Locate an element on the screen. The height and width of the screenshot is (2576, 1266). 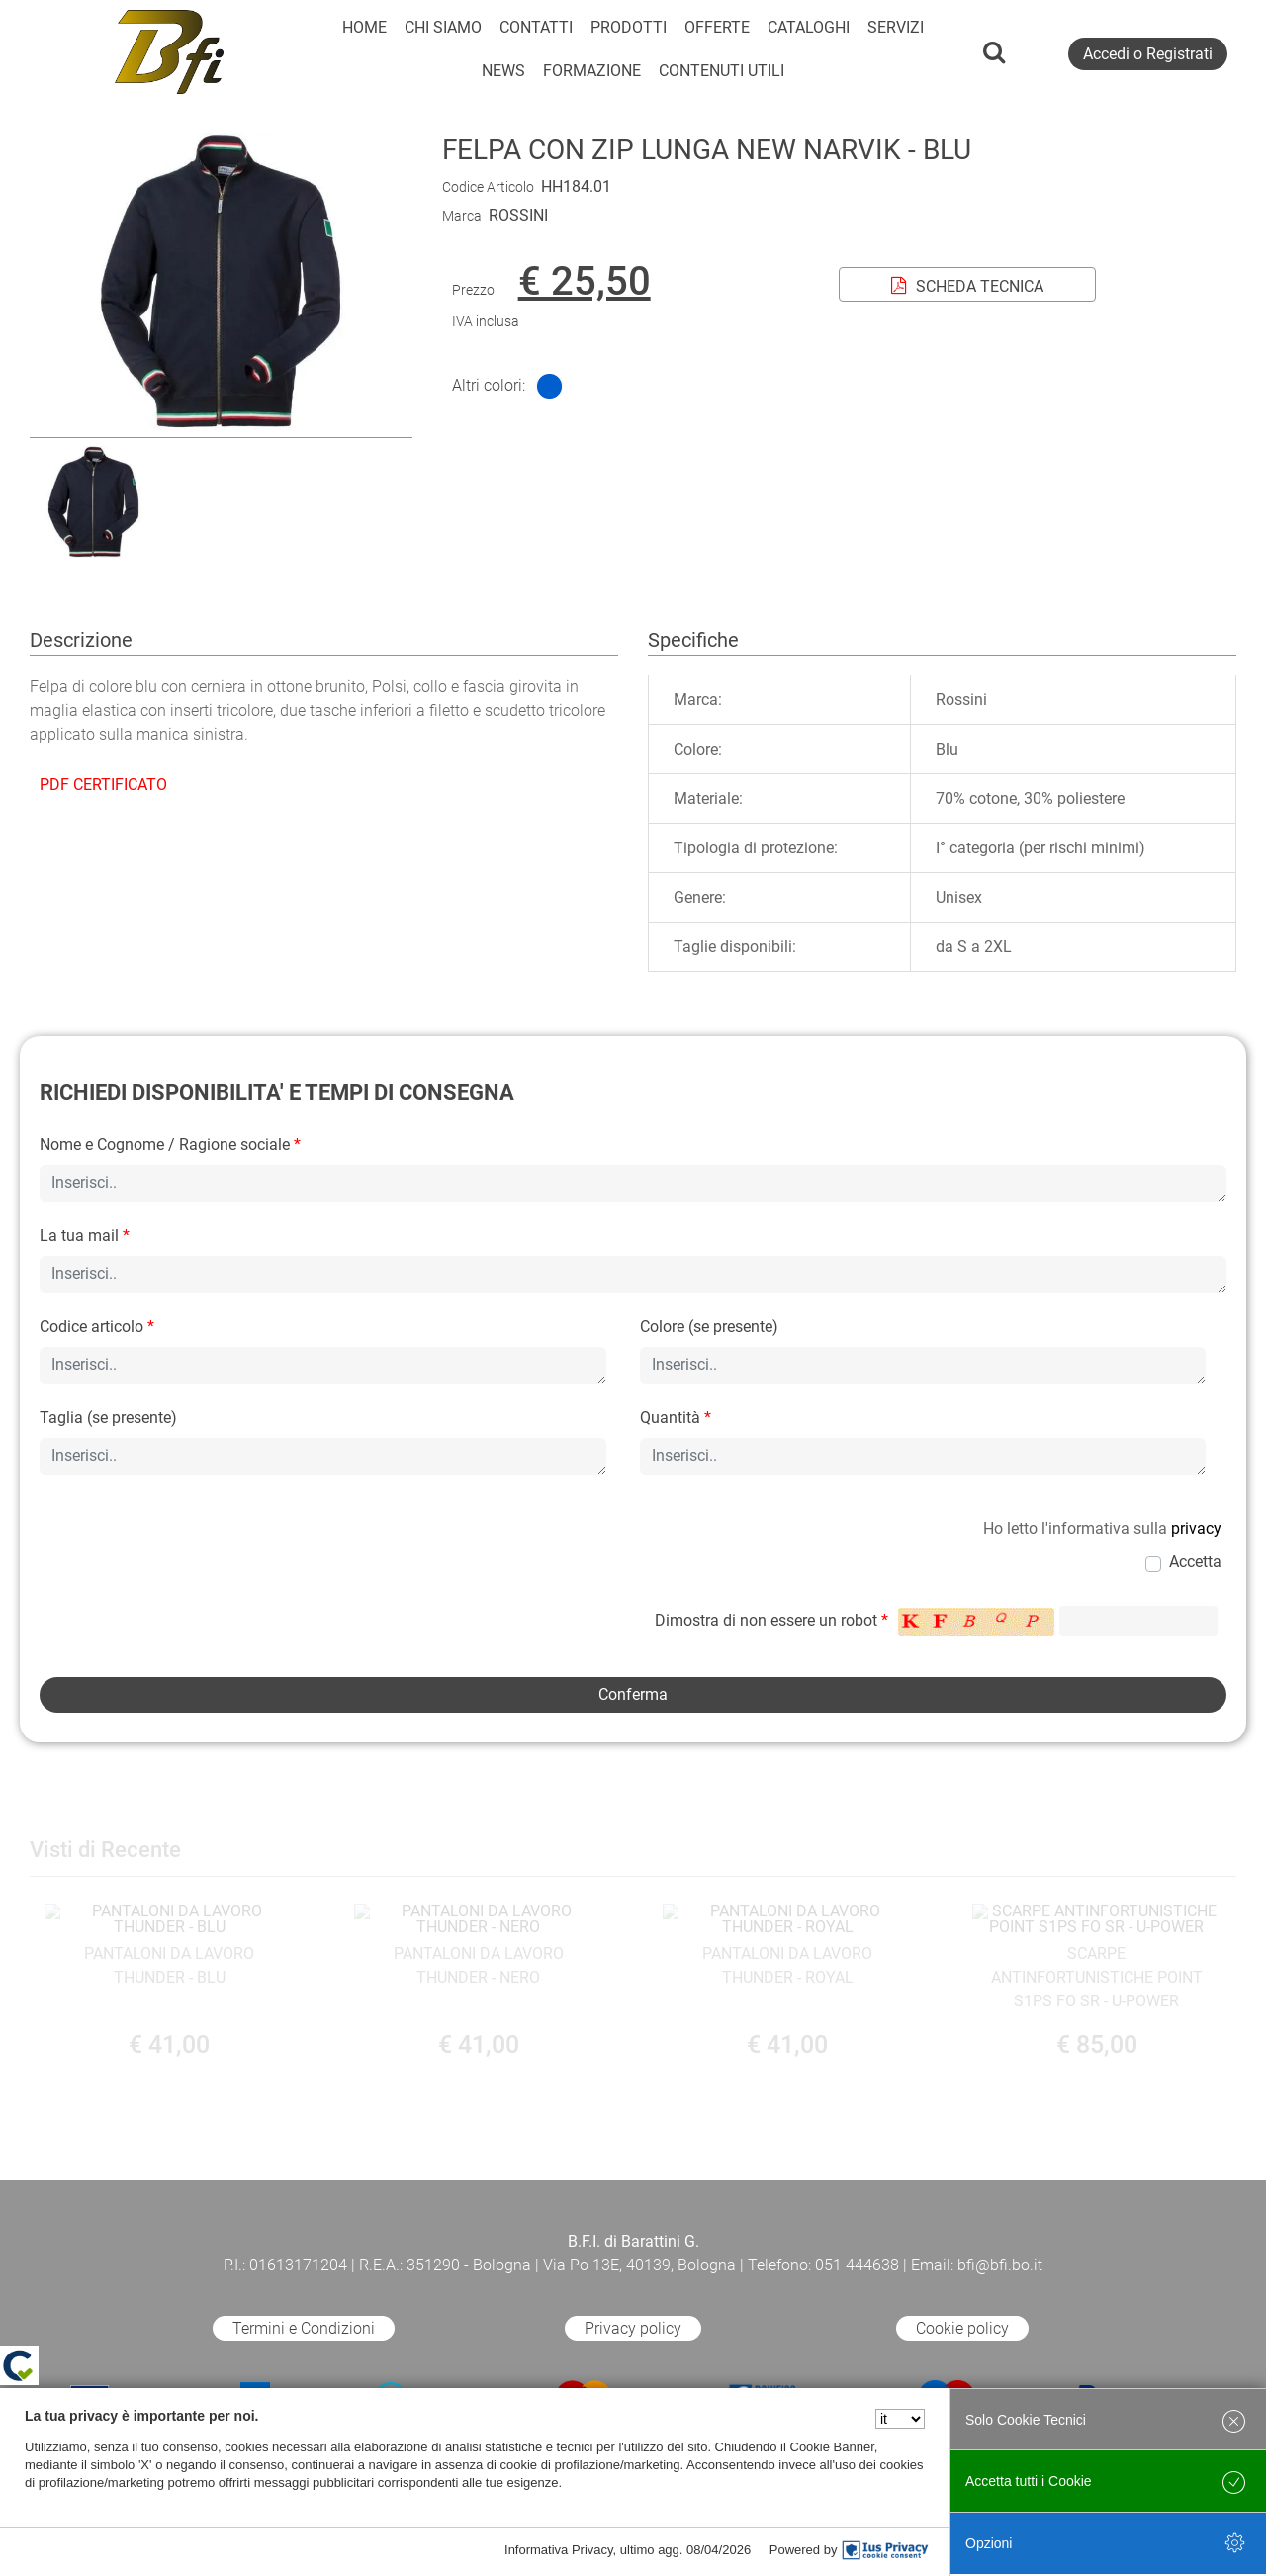
PRODOTTI is located at coordinates (628, 27).